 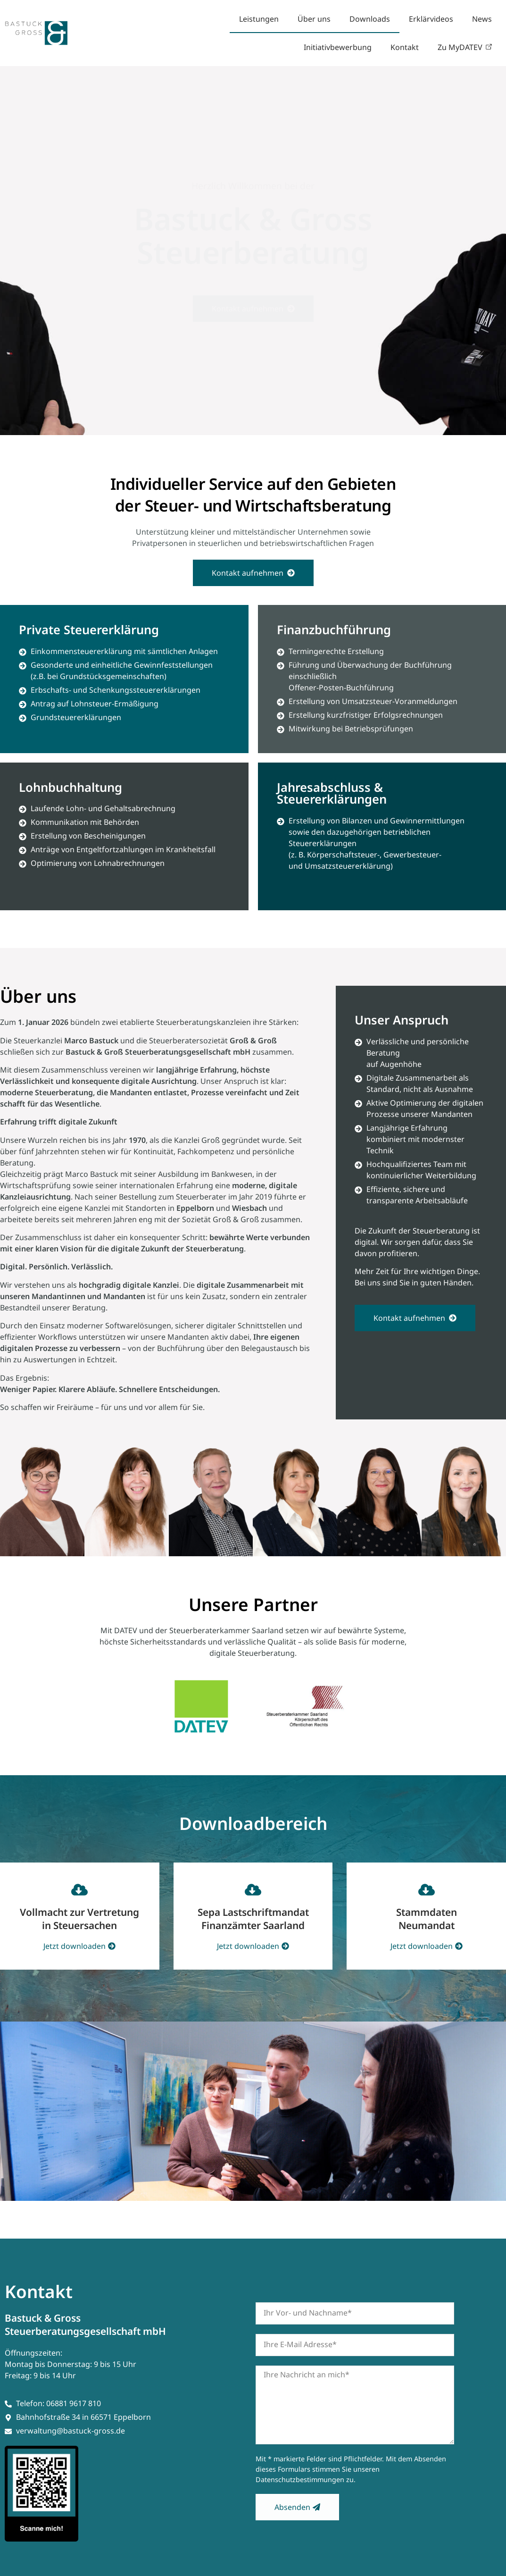 What do you see at coordinates (369, 19) in the screenshot?
I see `Downloads` at bounding box center [369, 19].